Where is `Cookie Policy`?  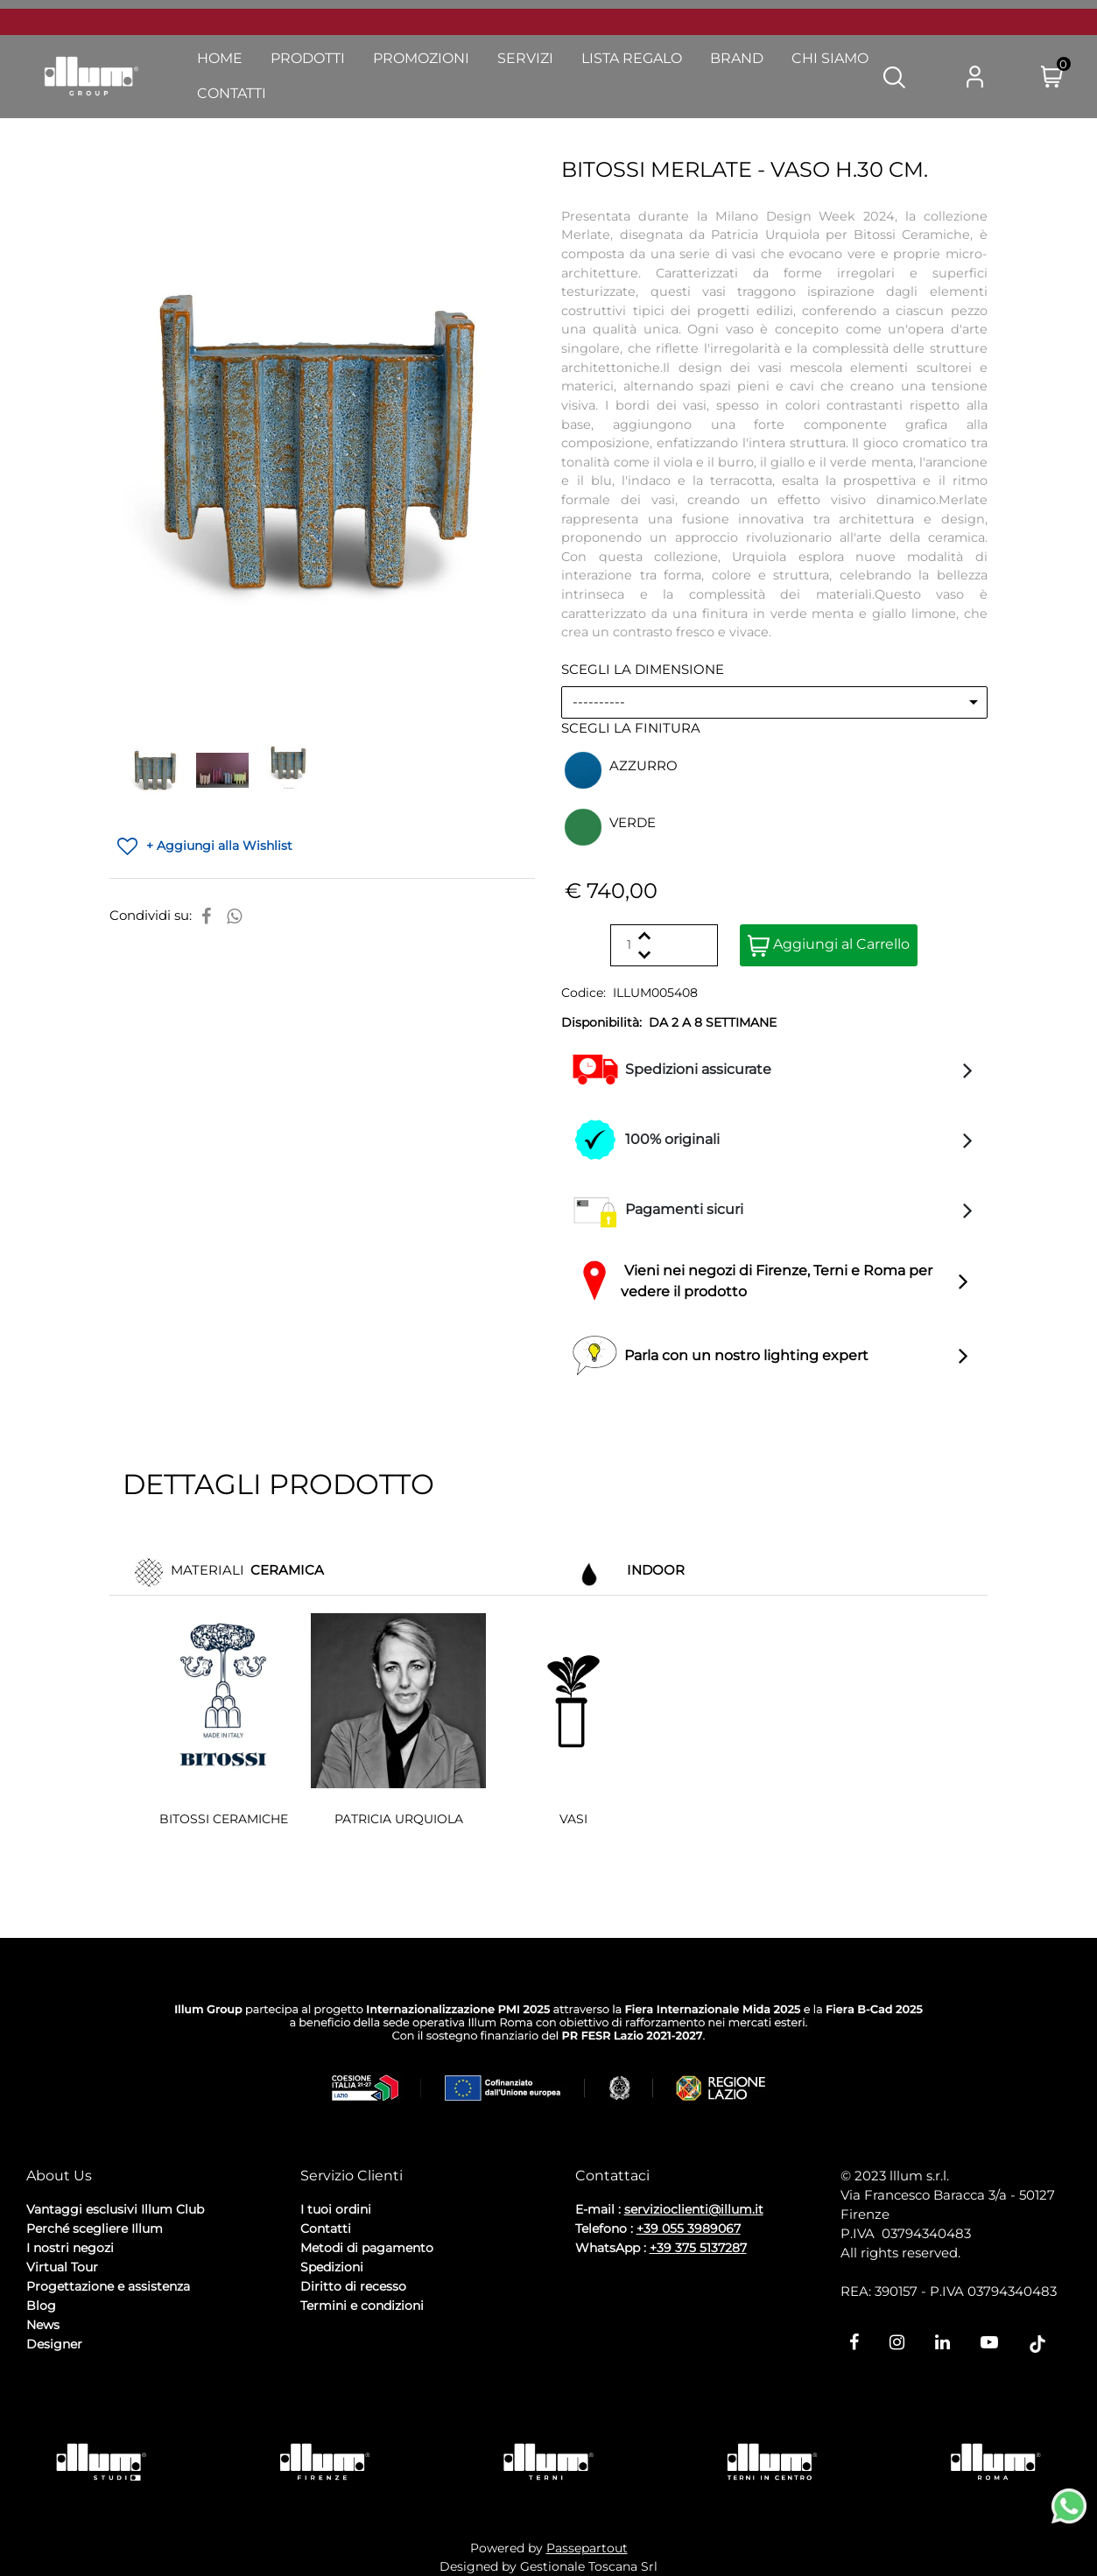
Cookie Policy is located at coordinates (162, 2391).